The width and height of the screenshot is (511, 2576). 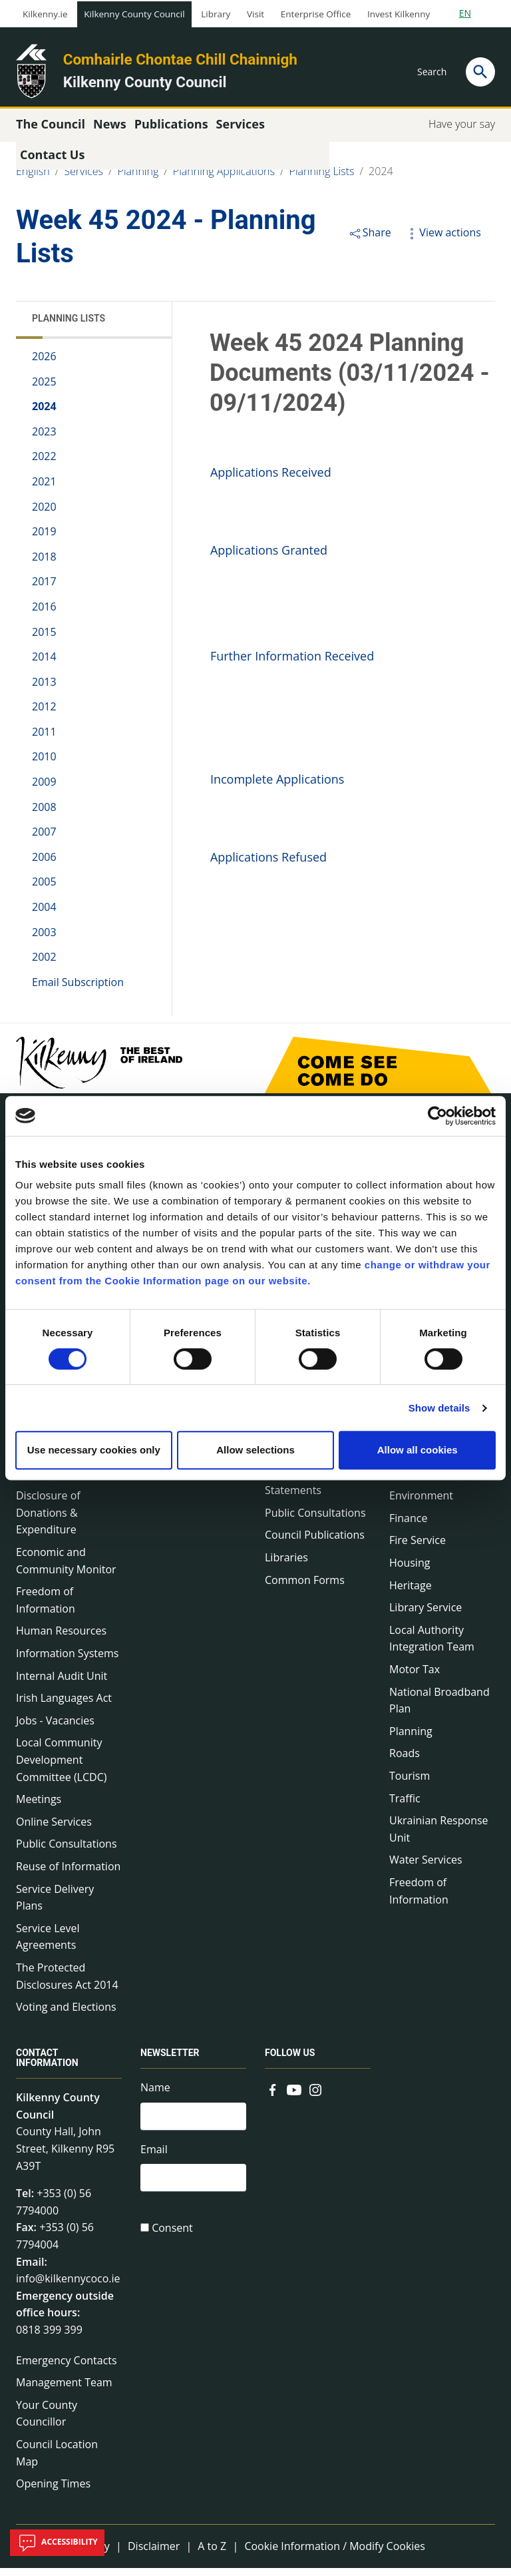 What do you see at coordinates (44, 789) in the screenshot?
I see `2009` at bounding box center [44, 789].